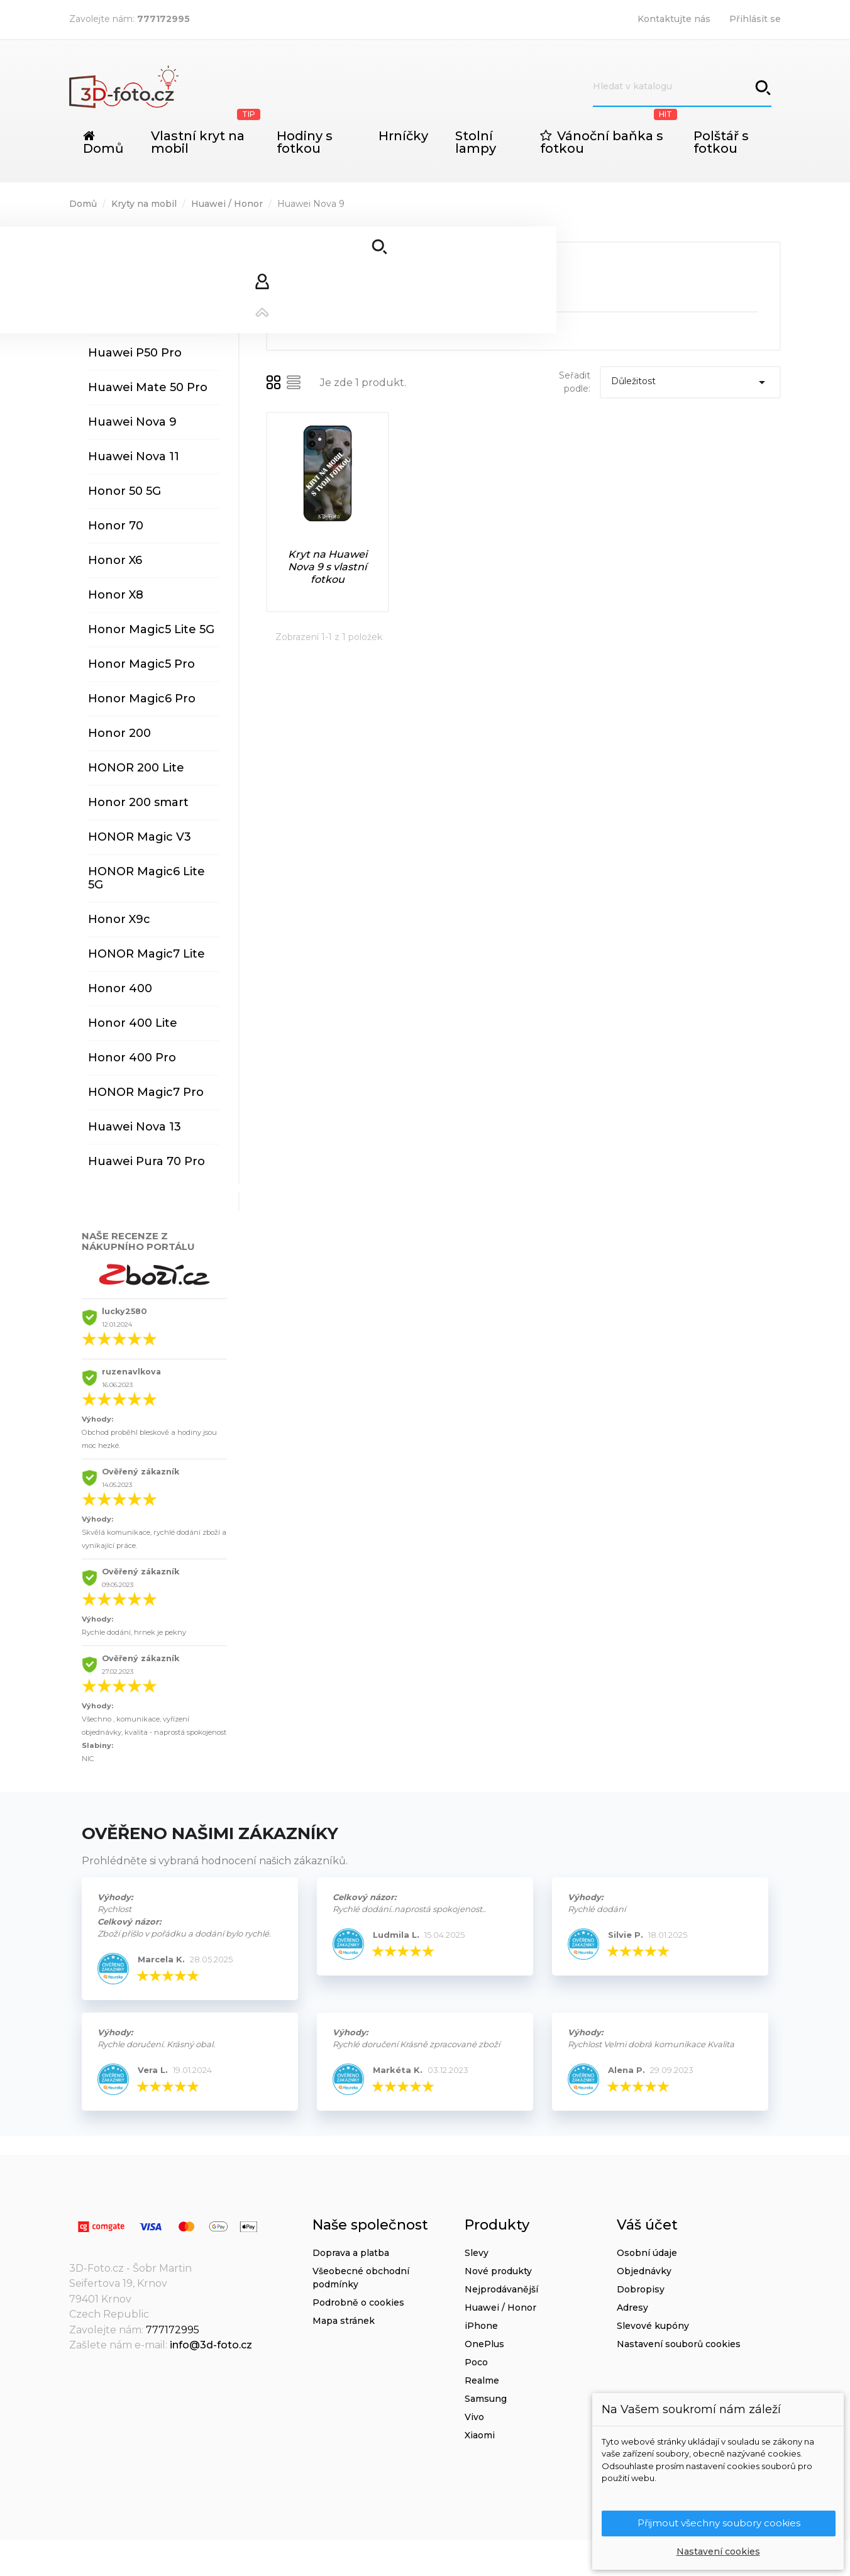 The image size is (850, 2576). I want to click on Adresy, so click(632, 2307).